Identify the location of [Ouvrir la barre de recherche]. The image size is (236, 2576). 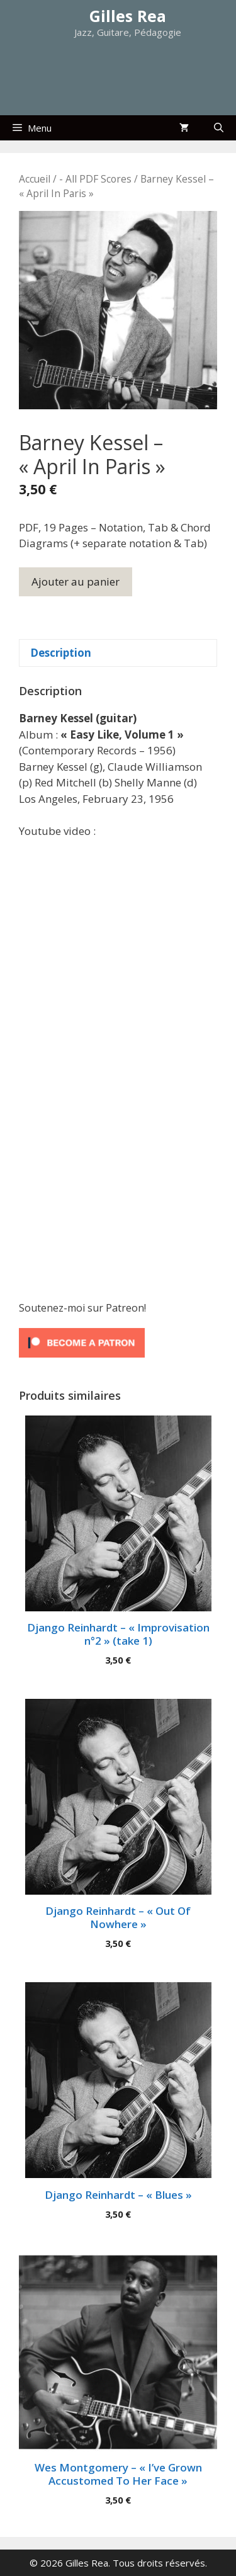
(218, 127).